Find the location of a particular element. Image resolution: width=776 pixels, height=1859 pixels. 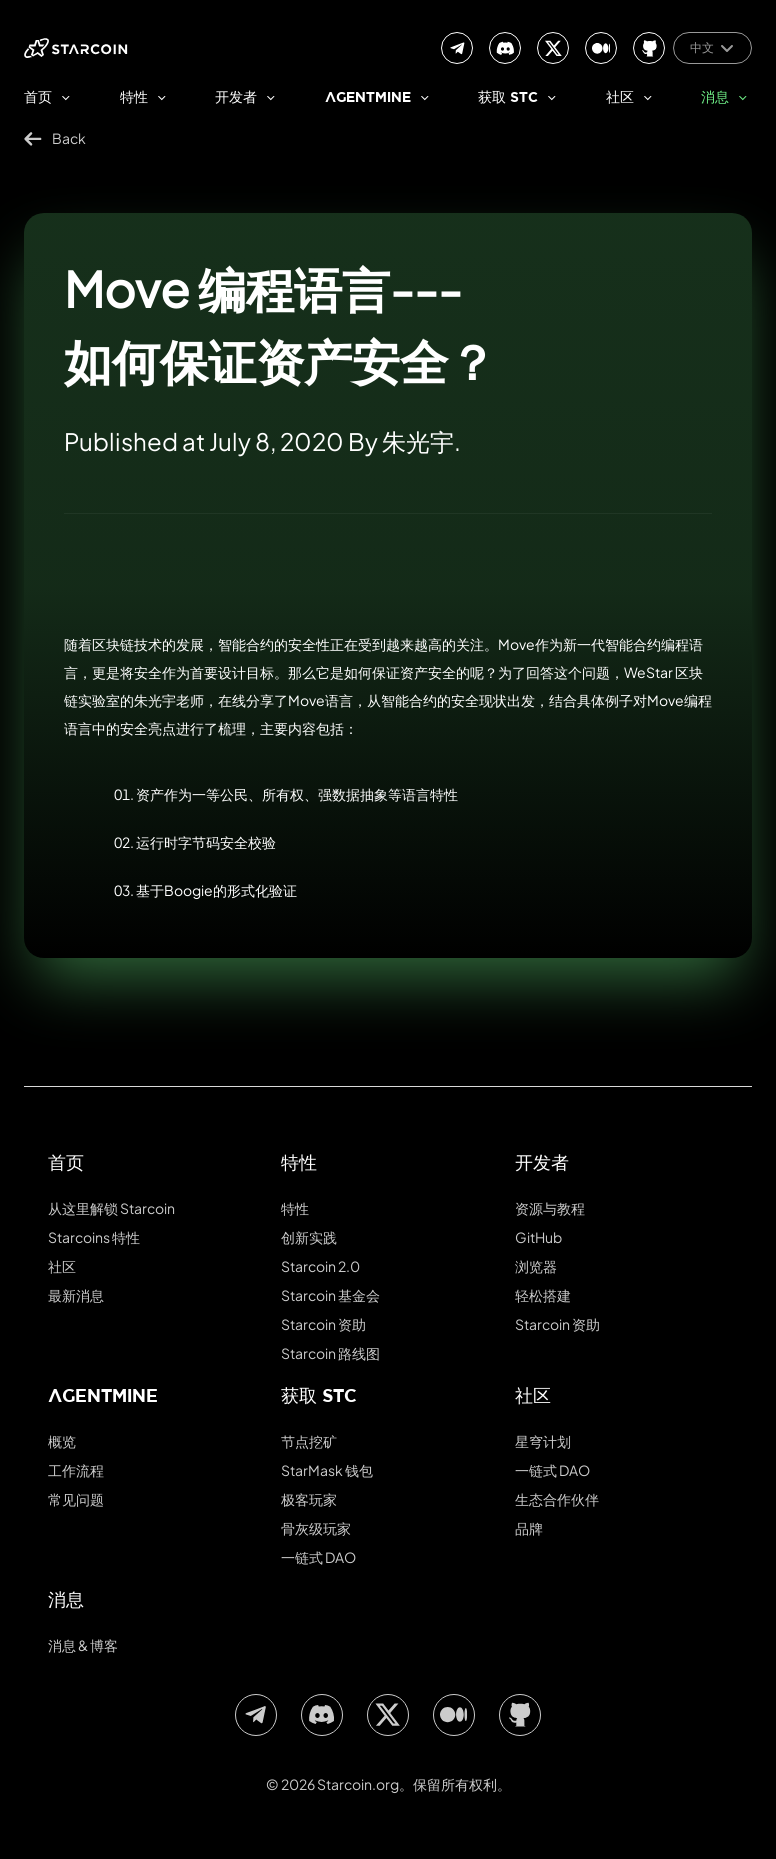

节点挖矿 is located at coordinates (309, 1441).